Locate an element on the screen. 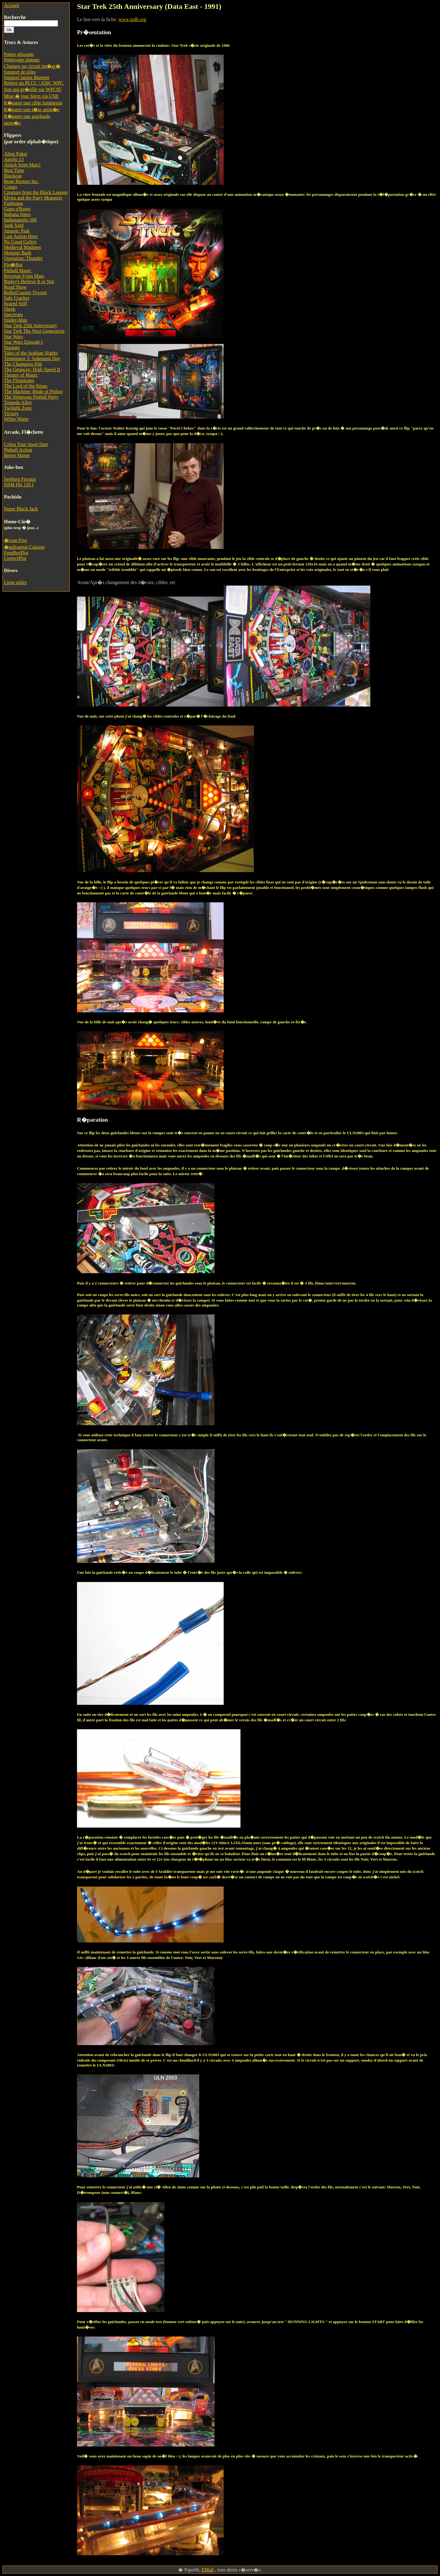  Road Show is located at coordinates (15, 287).